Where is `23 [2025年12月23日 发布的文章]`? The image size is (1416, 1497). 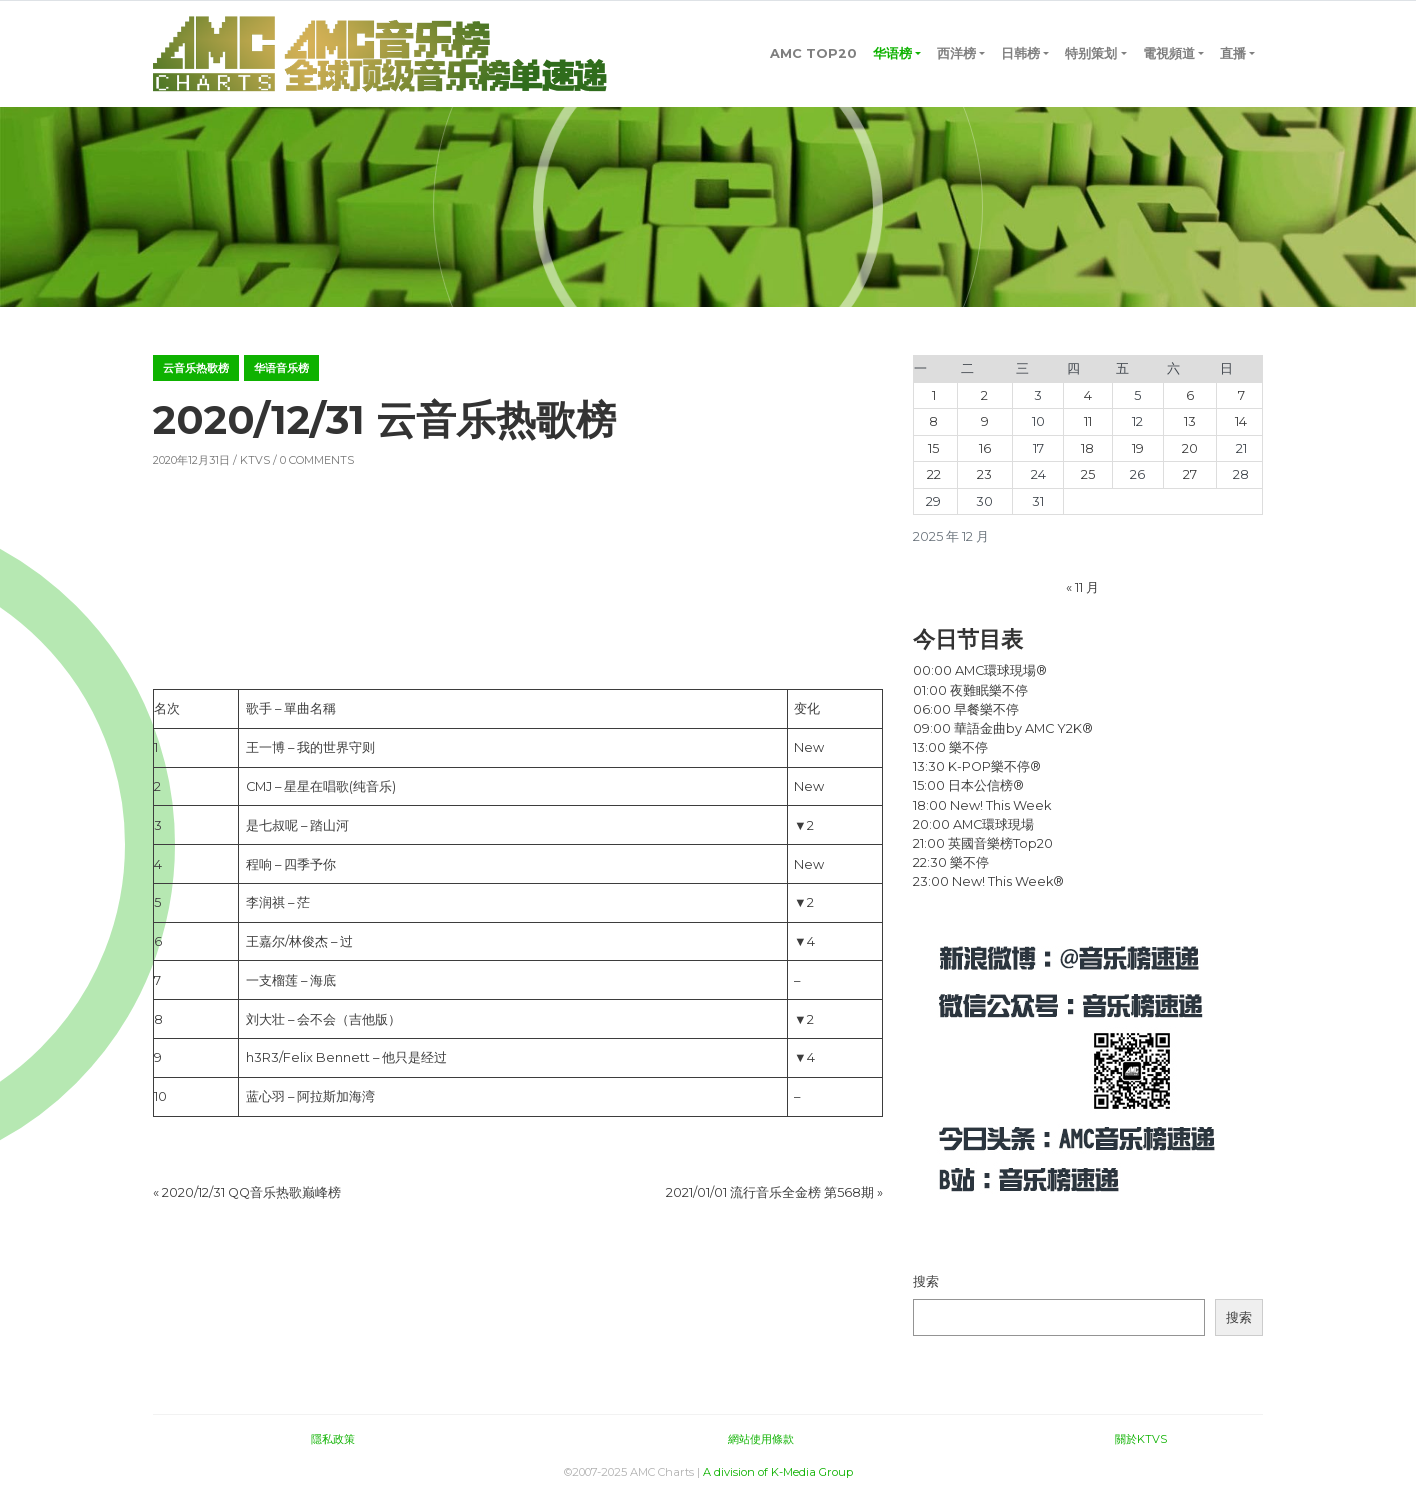 23 [2025年12月23日 发布的文章] is located at coordinates (984, 474).